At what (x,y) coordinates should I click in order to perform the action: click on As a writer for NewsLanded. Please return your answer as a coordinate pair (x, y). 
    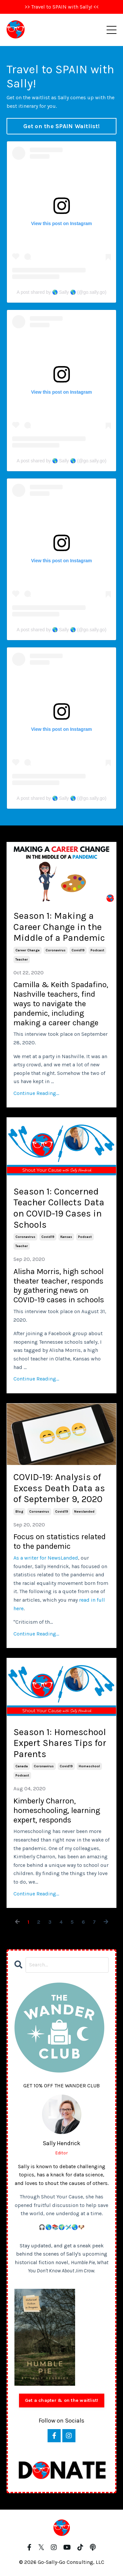
    Looking at the image, I should click on (45, 1558).